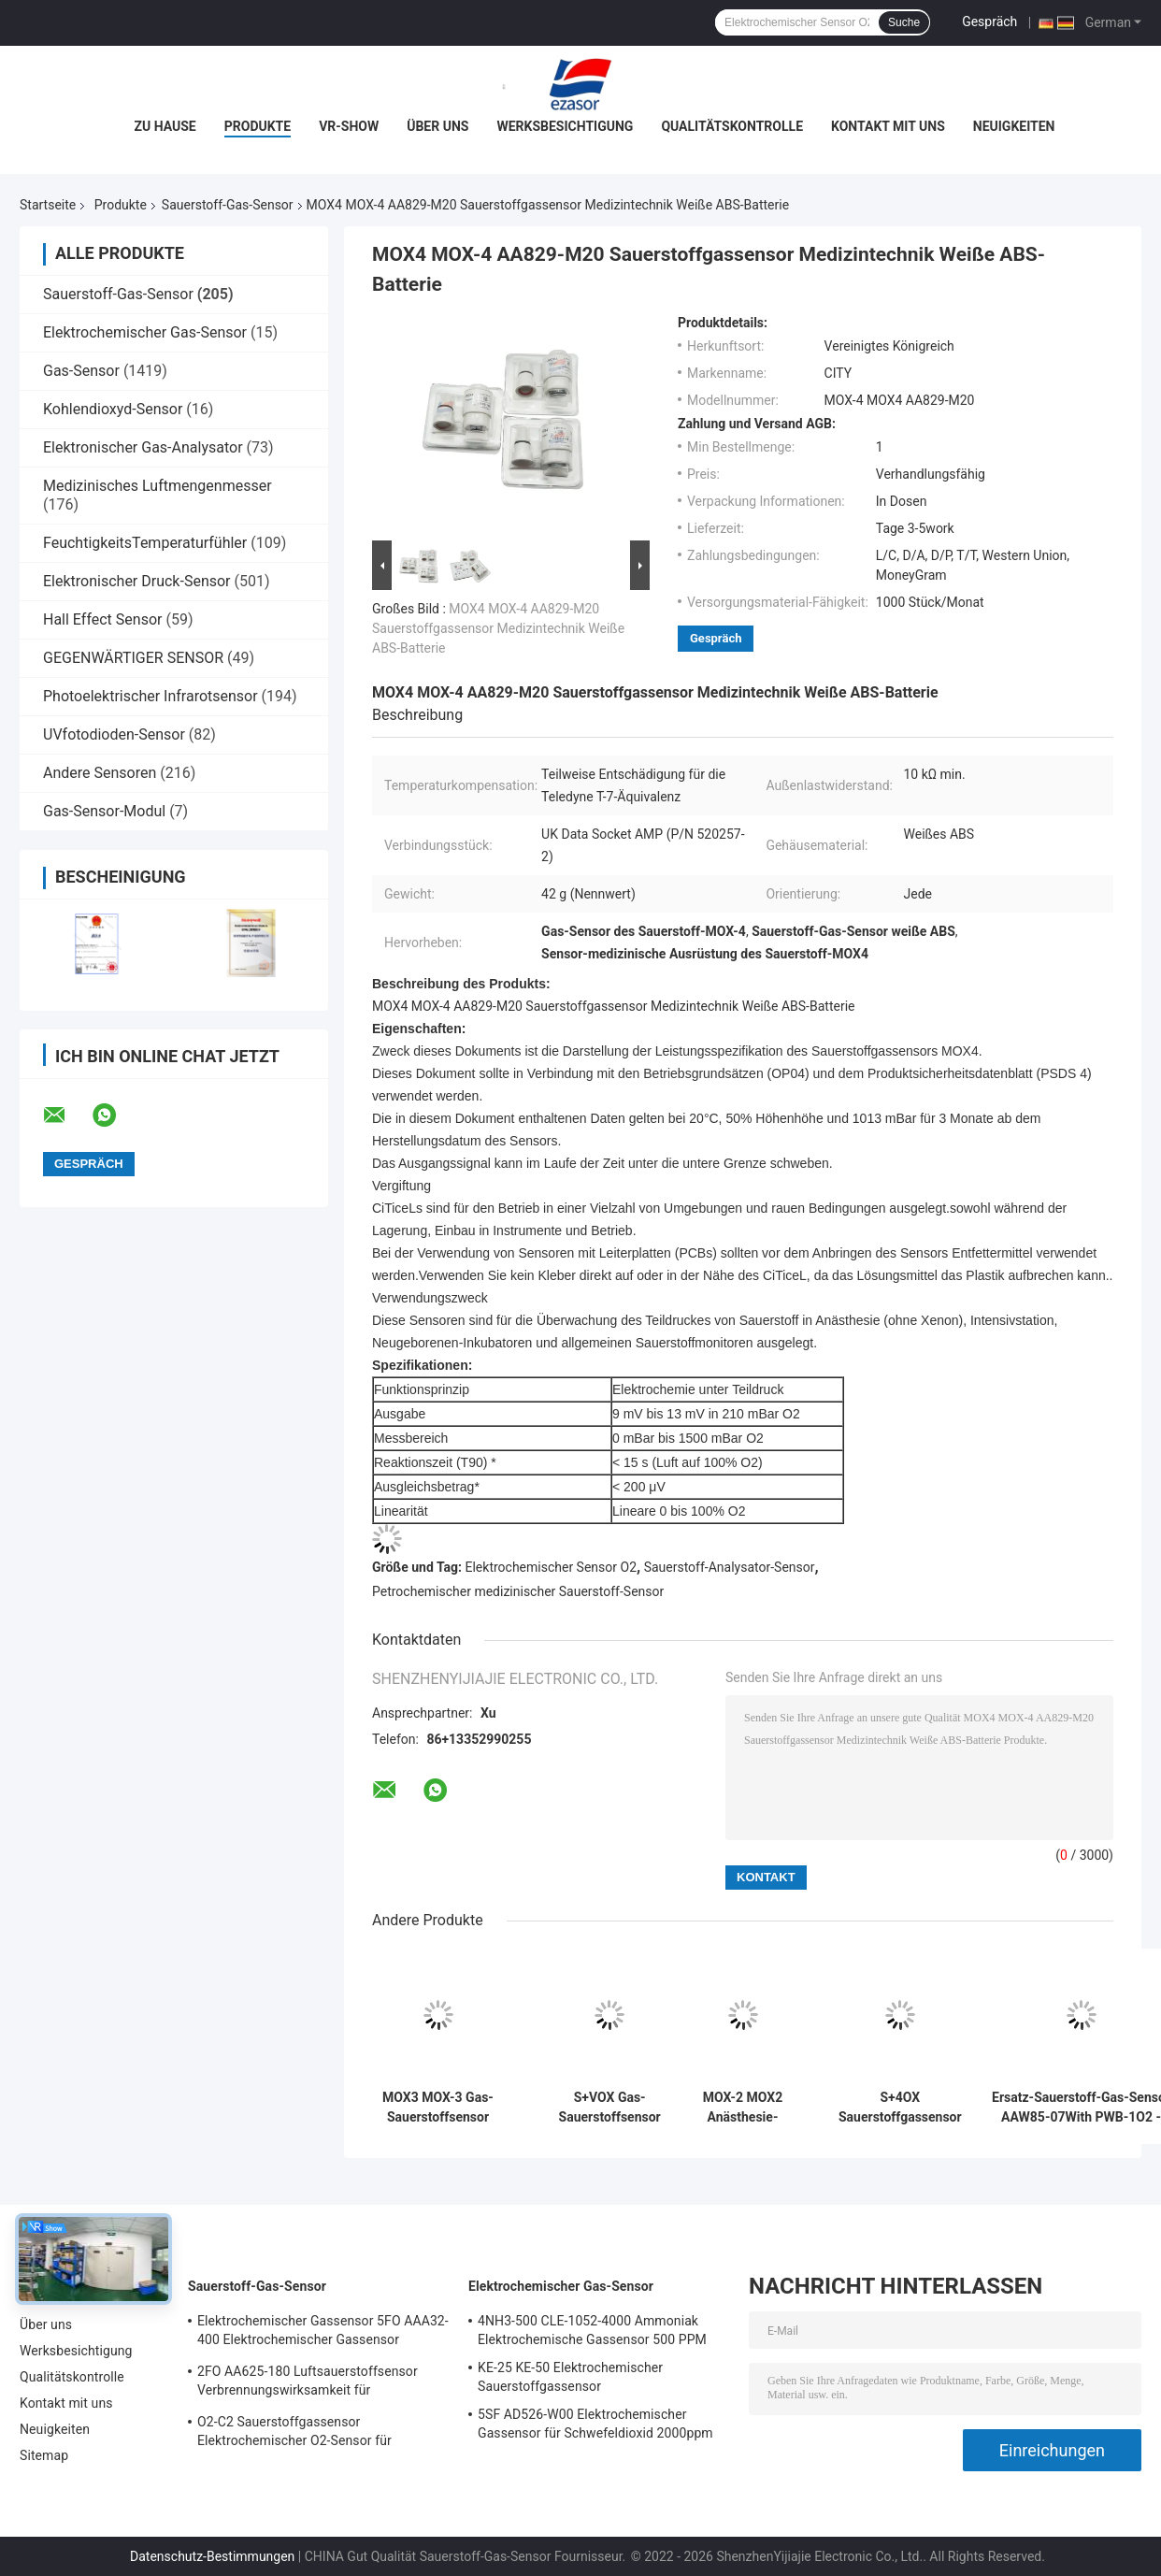  I want to click on Startseite, so click(48, 204).